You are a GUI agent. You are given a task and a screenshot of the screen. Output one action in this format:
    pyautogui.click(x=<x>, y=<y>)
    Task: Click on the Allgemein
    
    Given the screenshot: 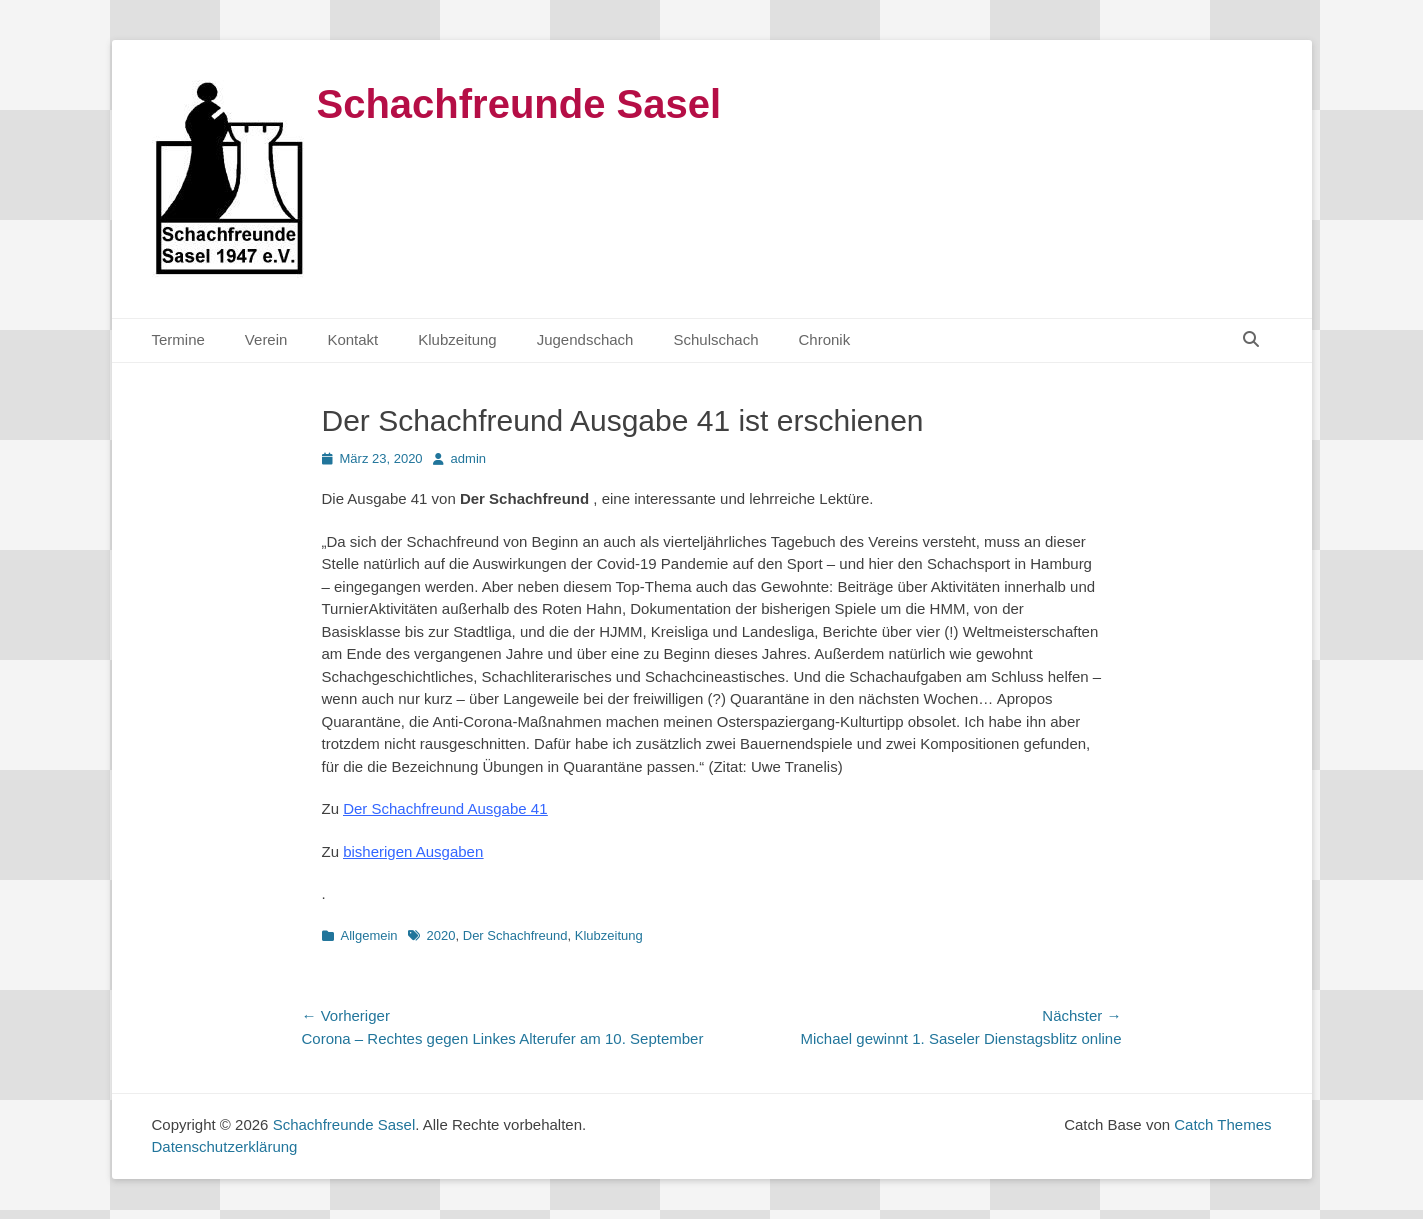 What is the action you would take?
    pyautogui.click(x=369, y=935)
    